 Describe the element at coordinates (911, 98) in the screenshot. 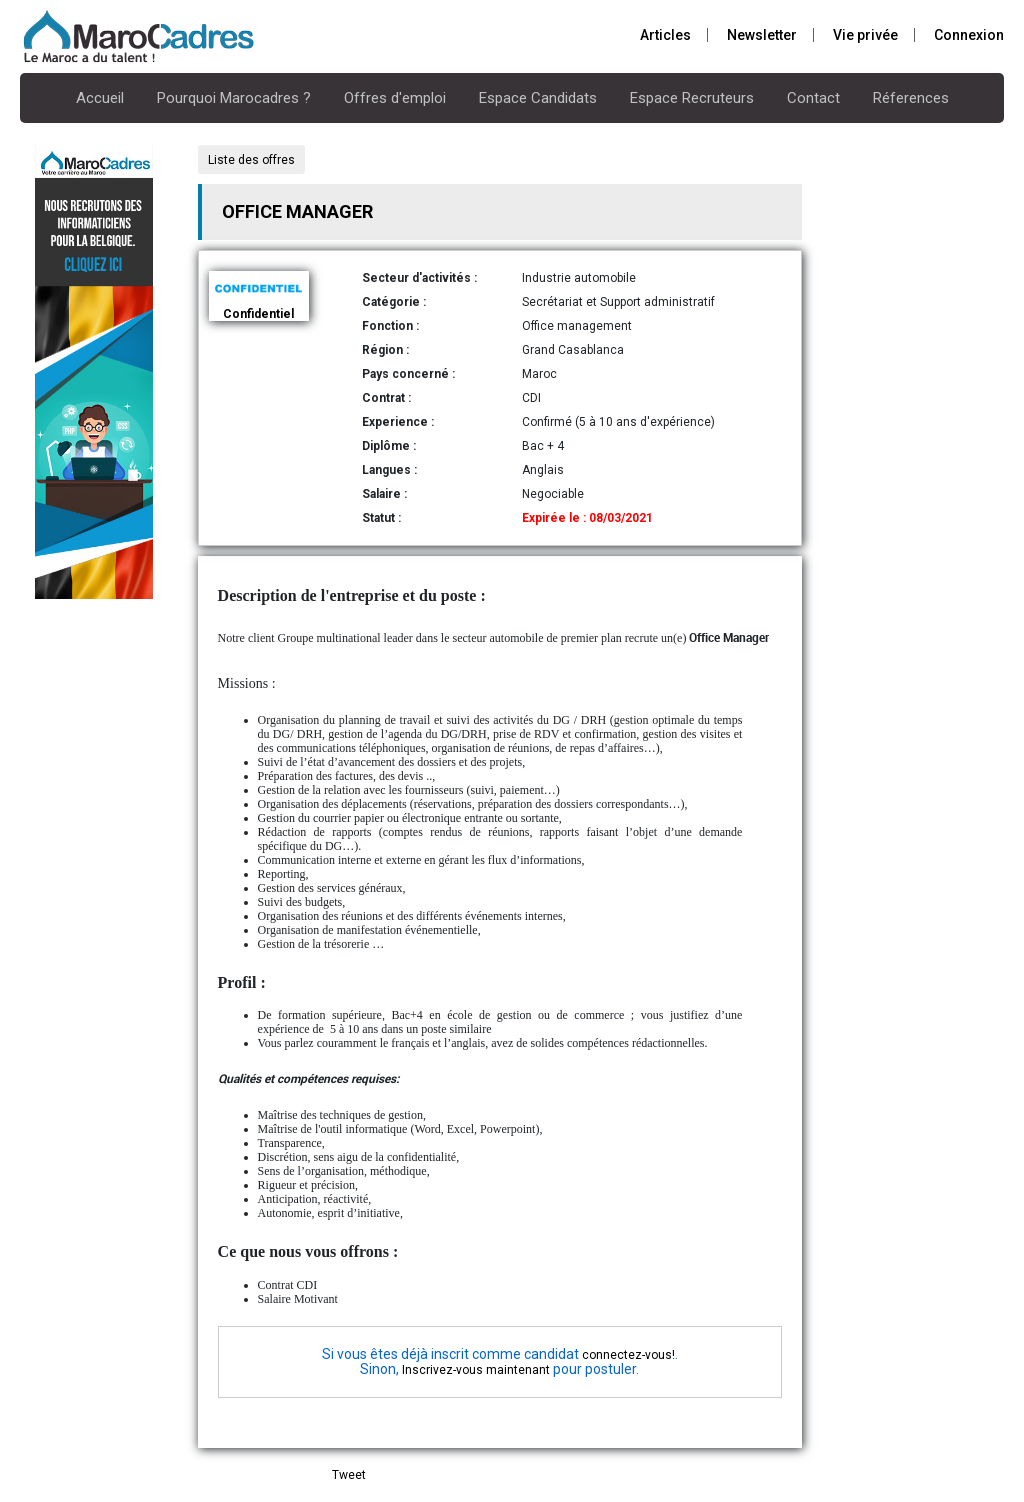

I see `Réferences` at that location.